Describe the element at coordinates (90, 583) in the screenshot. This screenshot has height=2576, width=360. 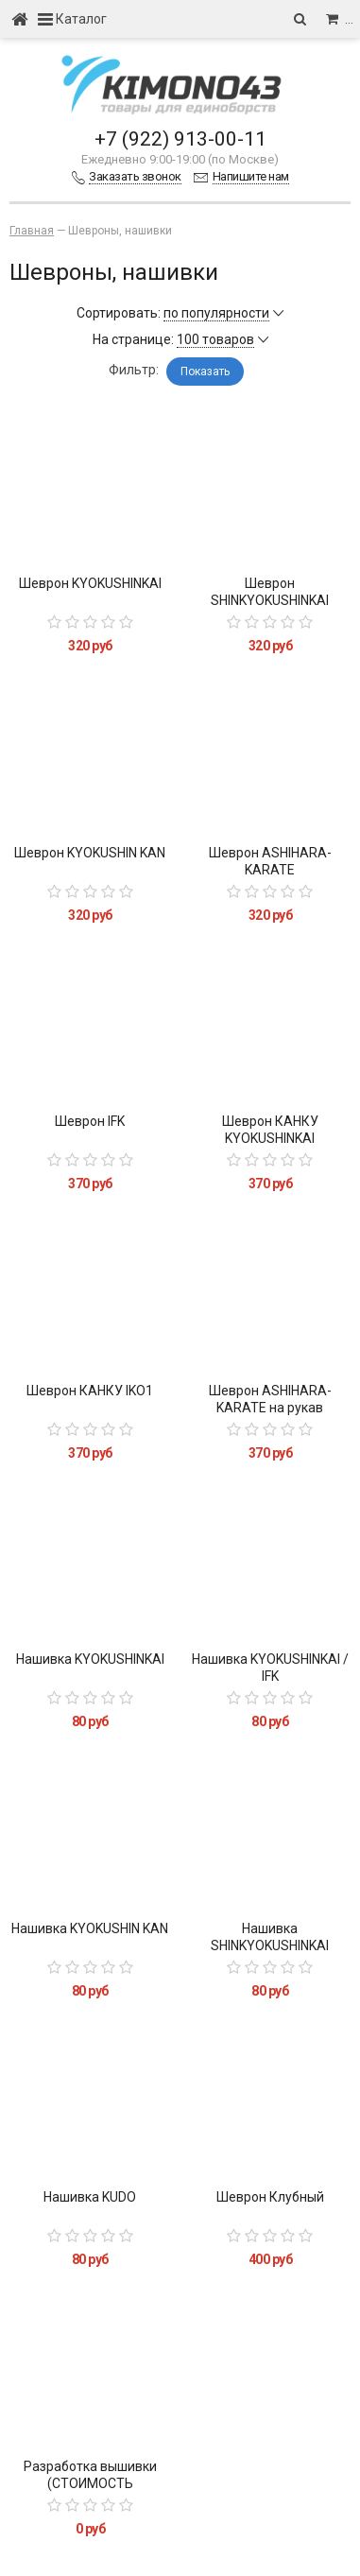
I see `Шеврон KYOKUSHINKAI` at that location.